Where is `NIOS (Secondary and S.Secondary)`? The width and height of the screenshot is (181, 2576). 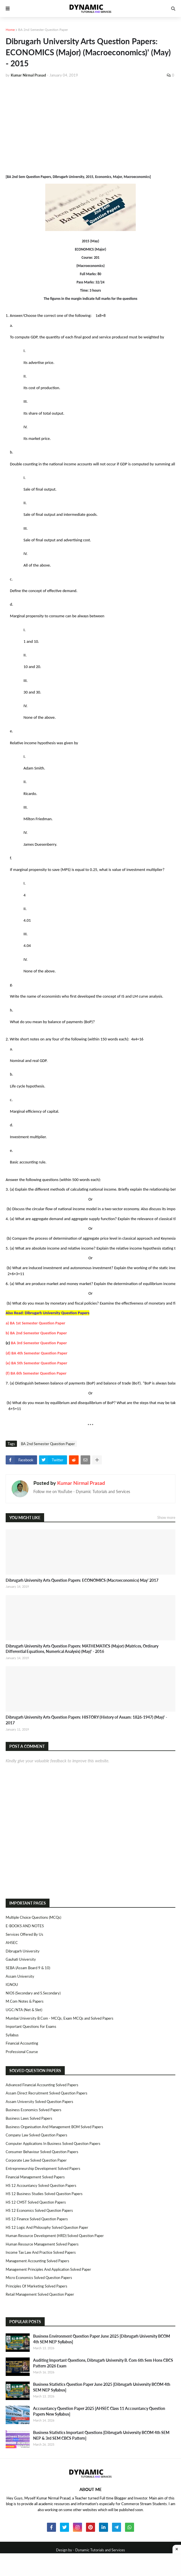 NIOS (Secondary and S.Secondary) is located at coordinates (33, 1993).